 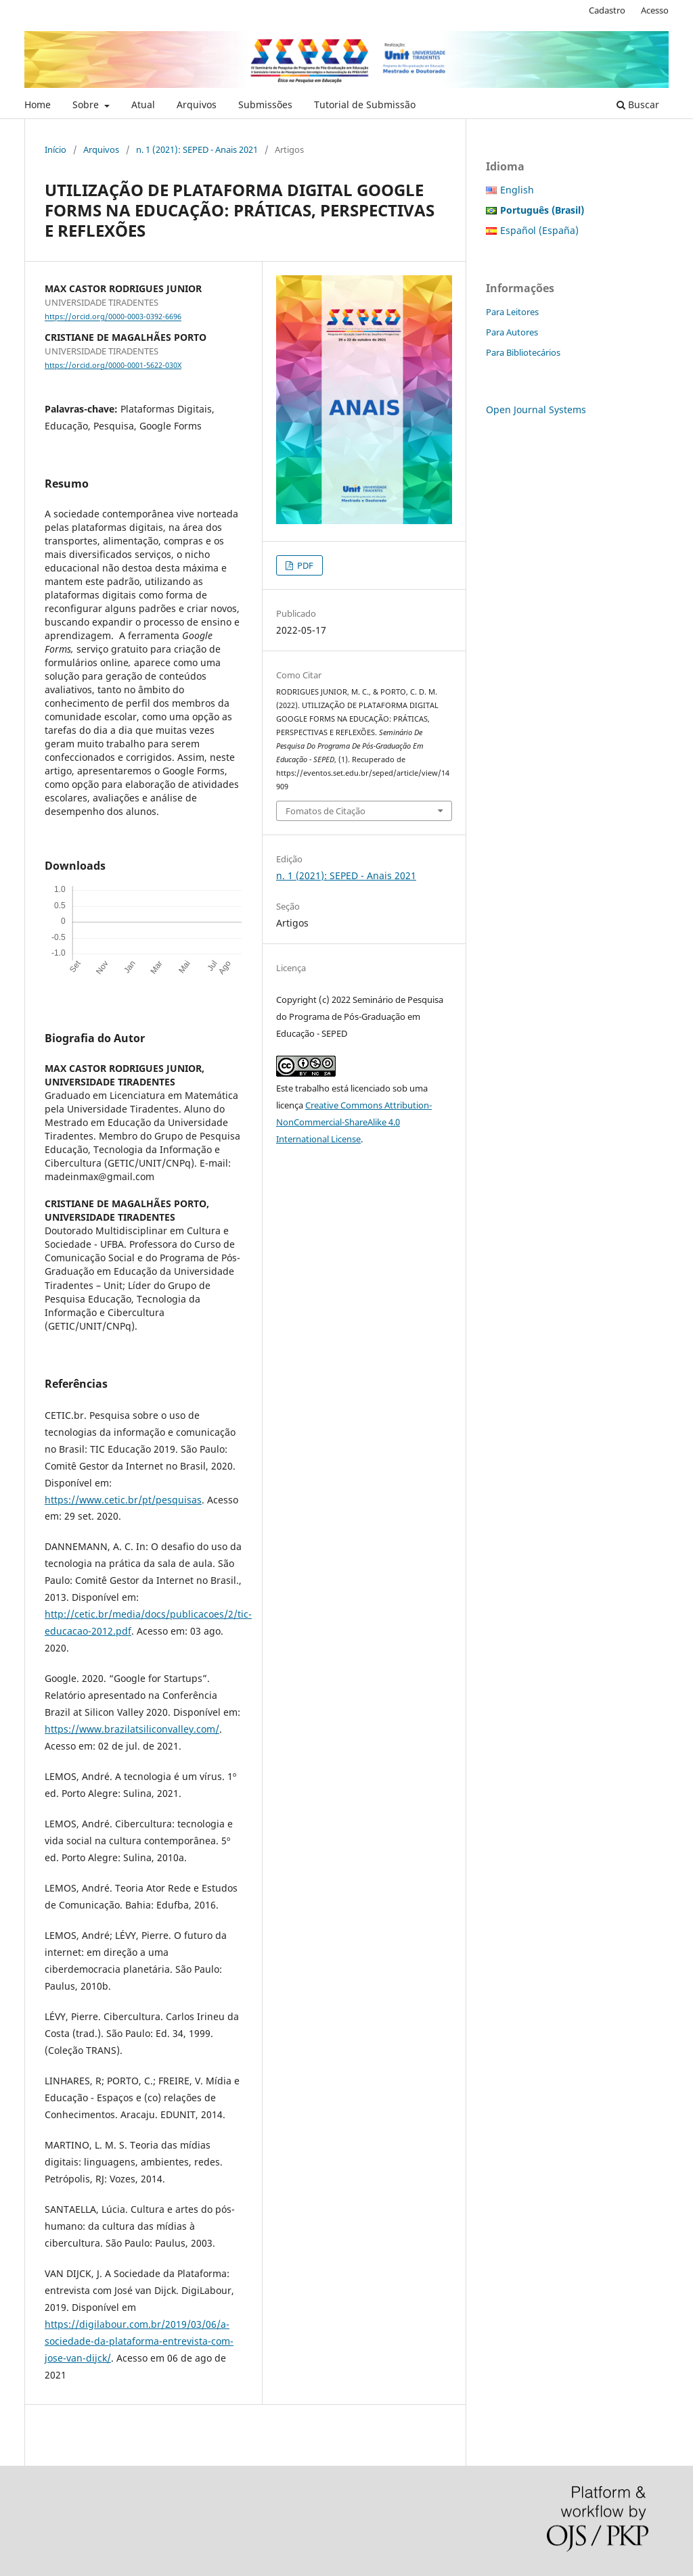 I want to click on https://orcid.org/0000-0003-0392-6696, so click(x=113, y=317).